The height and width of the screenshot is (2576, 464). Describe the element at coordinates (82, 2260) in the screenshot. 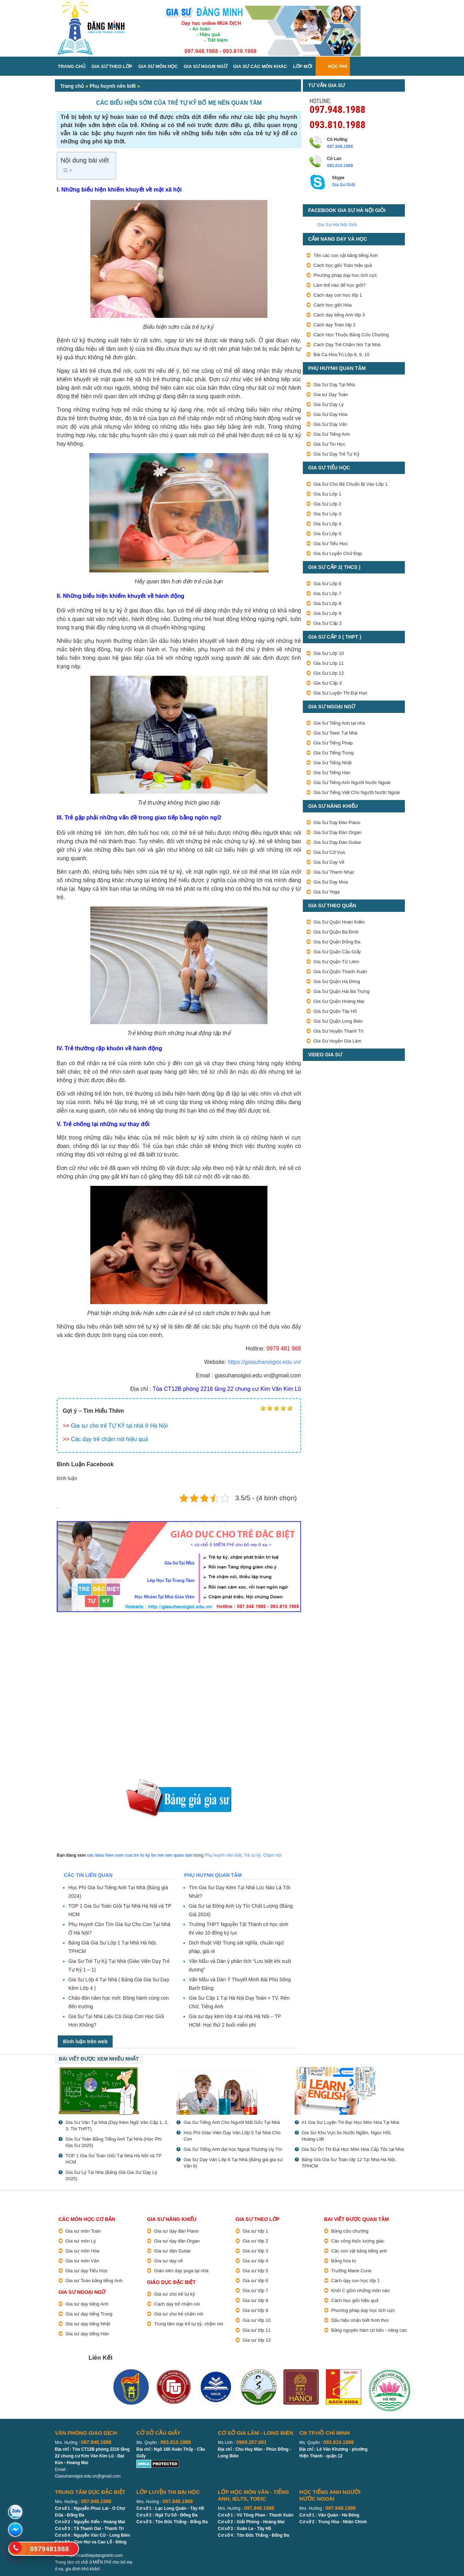

I see `Gia sư môn Văn` at that location.